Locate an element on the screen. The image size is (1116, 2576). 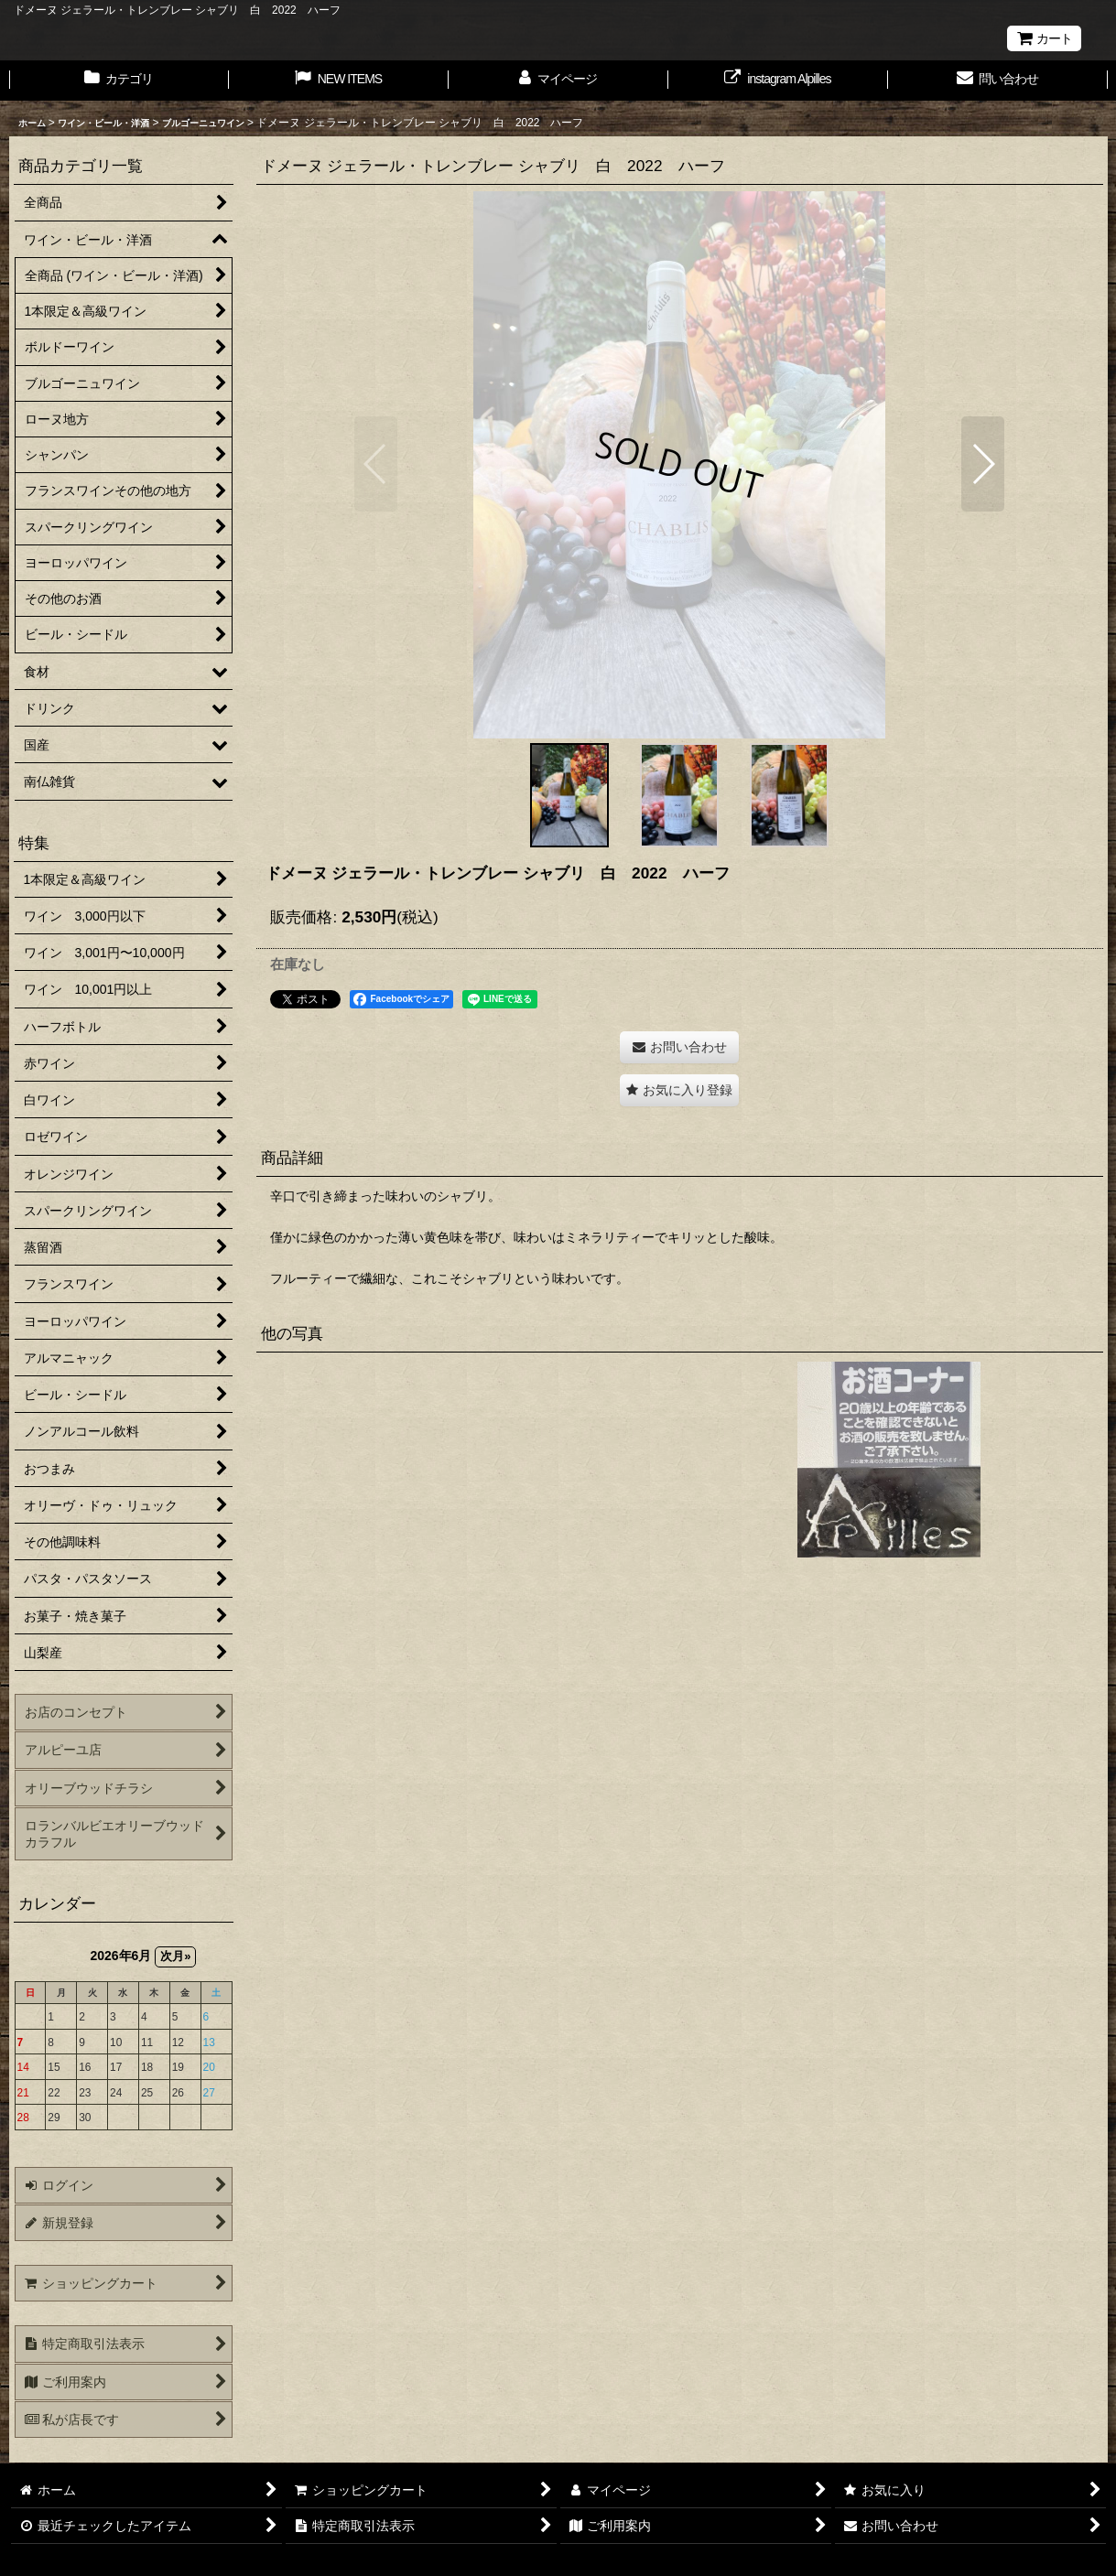
[button] is located at coordinates (375, 464).